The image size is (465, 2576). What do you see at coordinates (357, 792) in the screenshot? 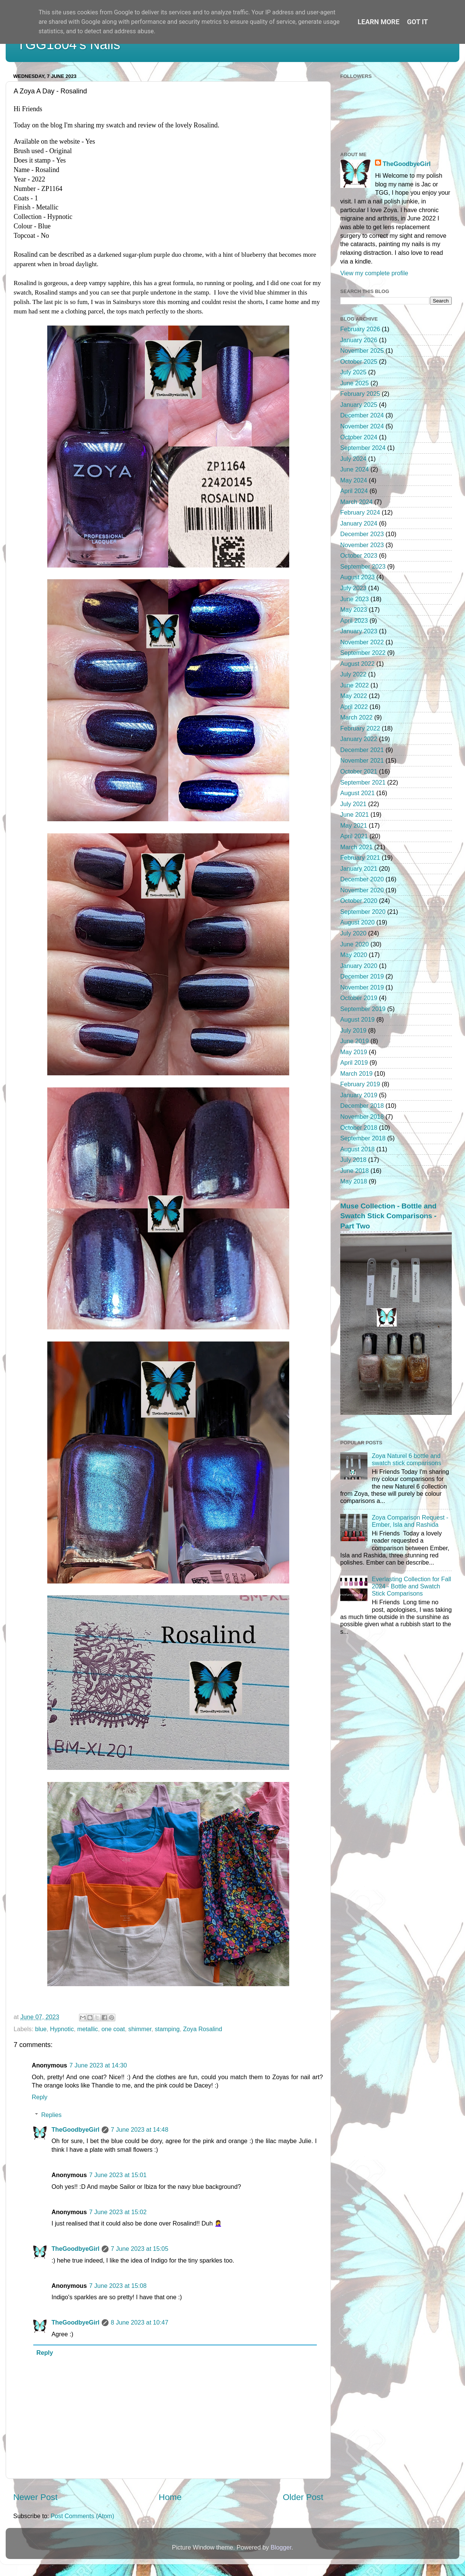
I see `August 2021` at bounding box center [357, 792].